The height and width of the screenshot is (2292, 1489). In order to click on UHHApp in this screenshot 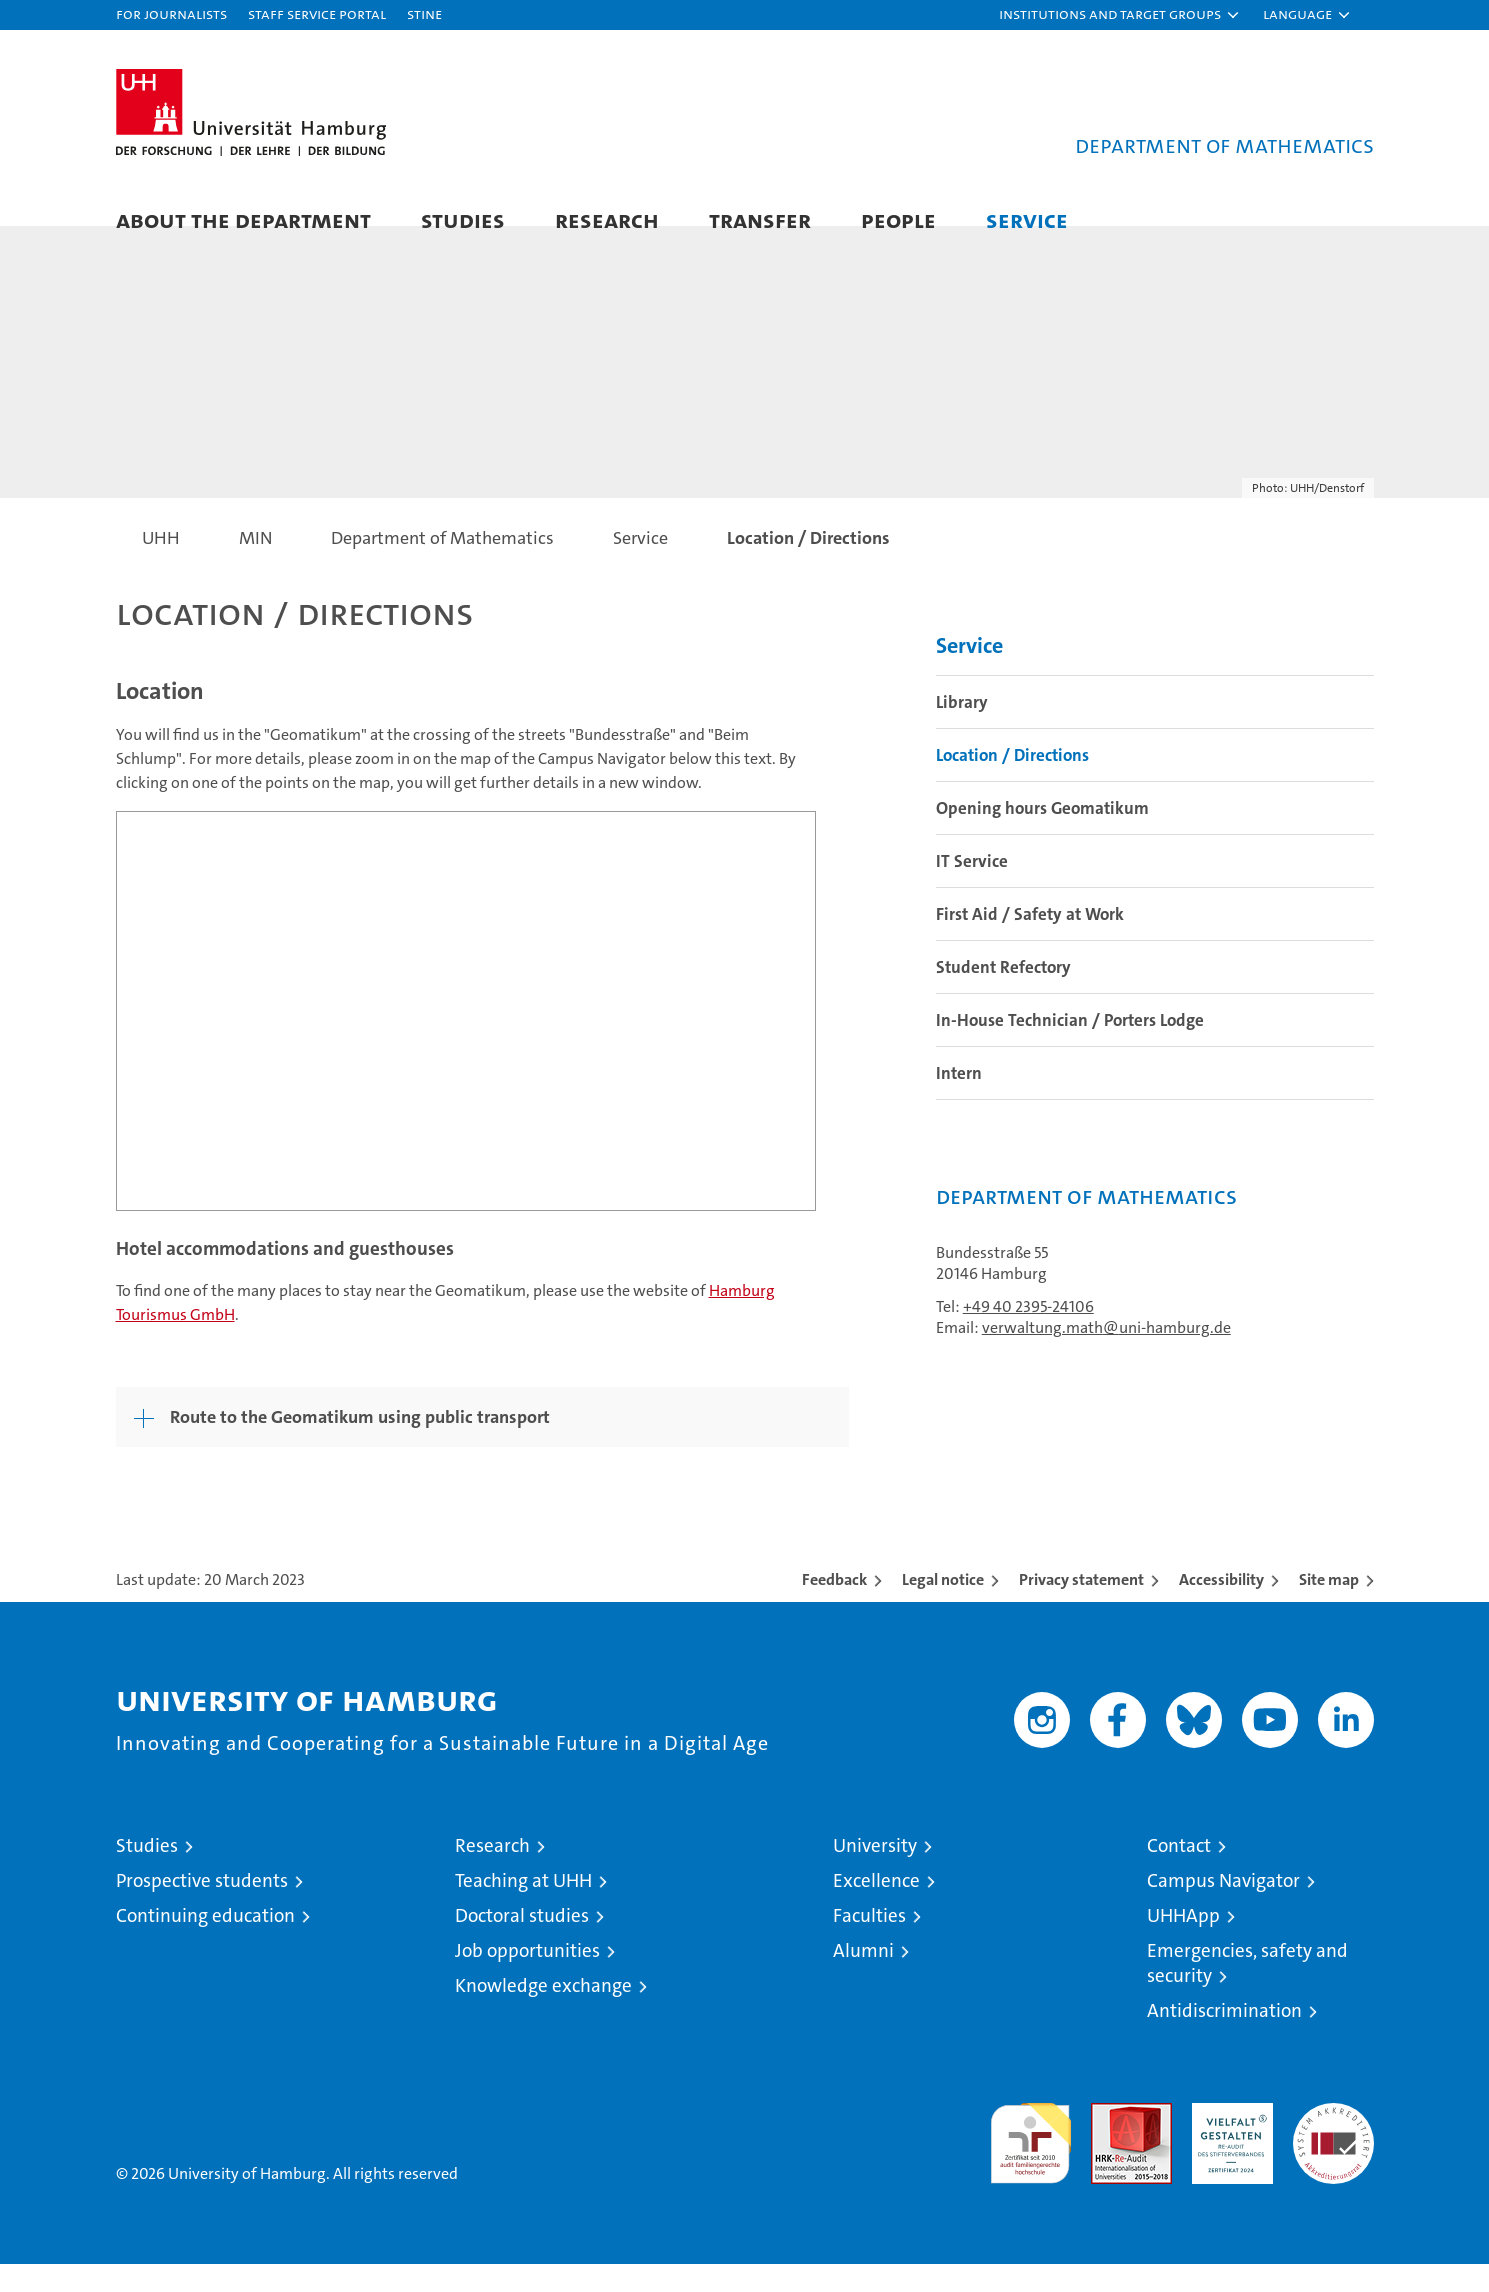, I will do `click(1183, 1943)`.